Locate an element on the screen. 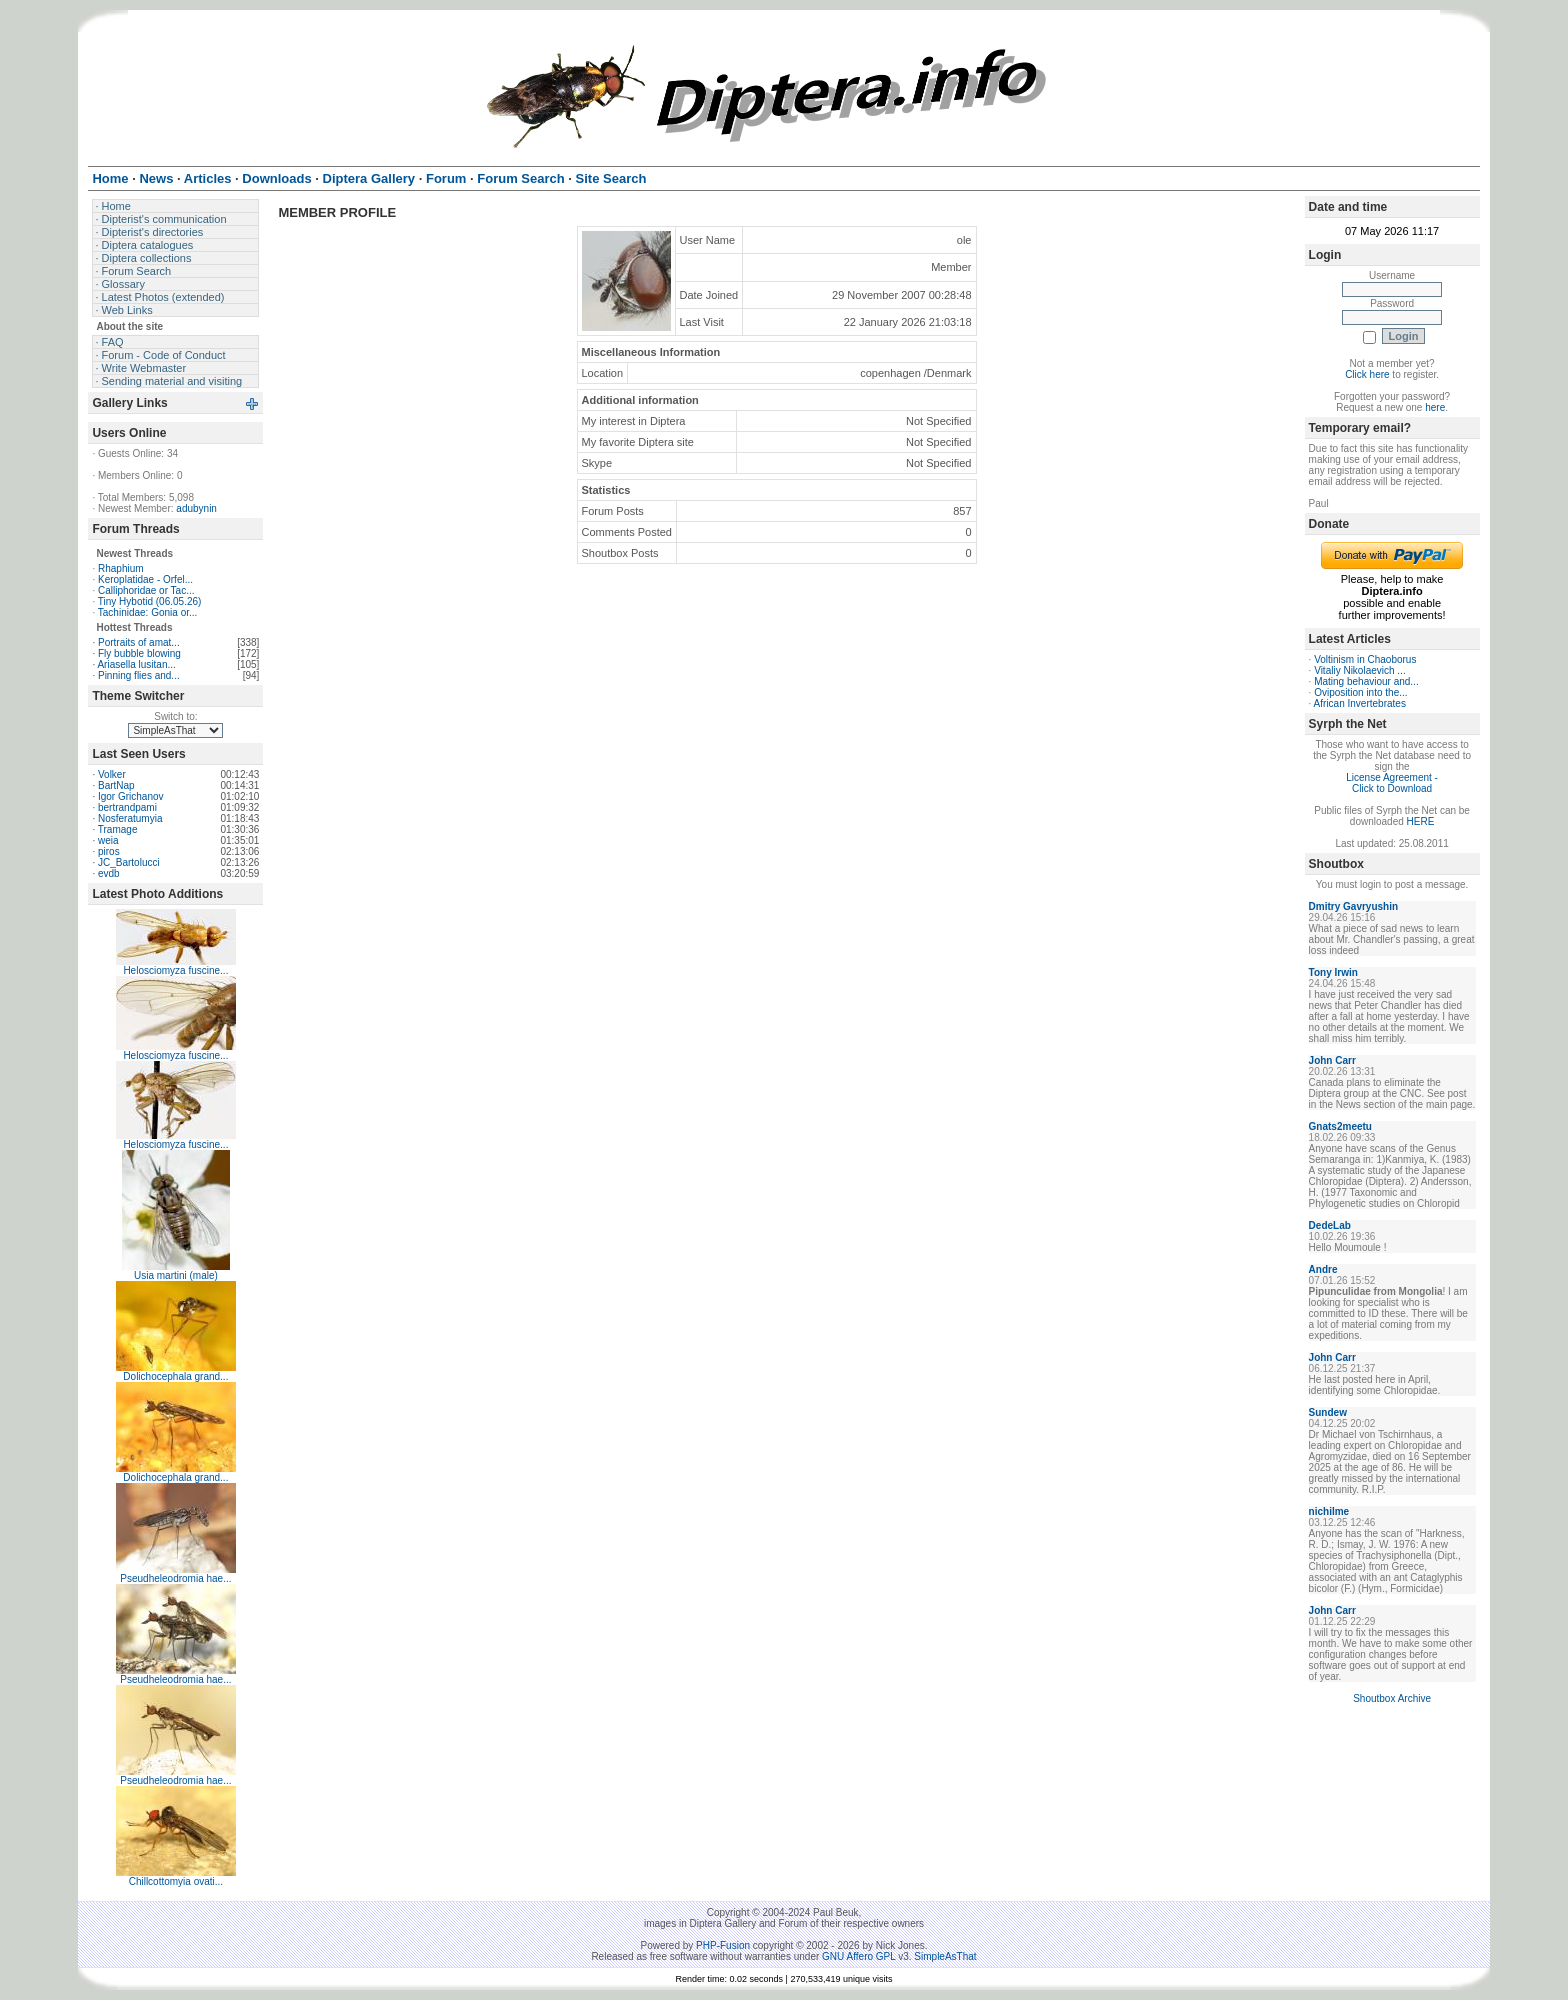 Image resolution: width=1568 pixels, height=2000 pixels. Calliphoridae or Tac... is located at coordinates (146, 590).